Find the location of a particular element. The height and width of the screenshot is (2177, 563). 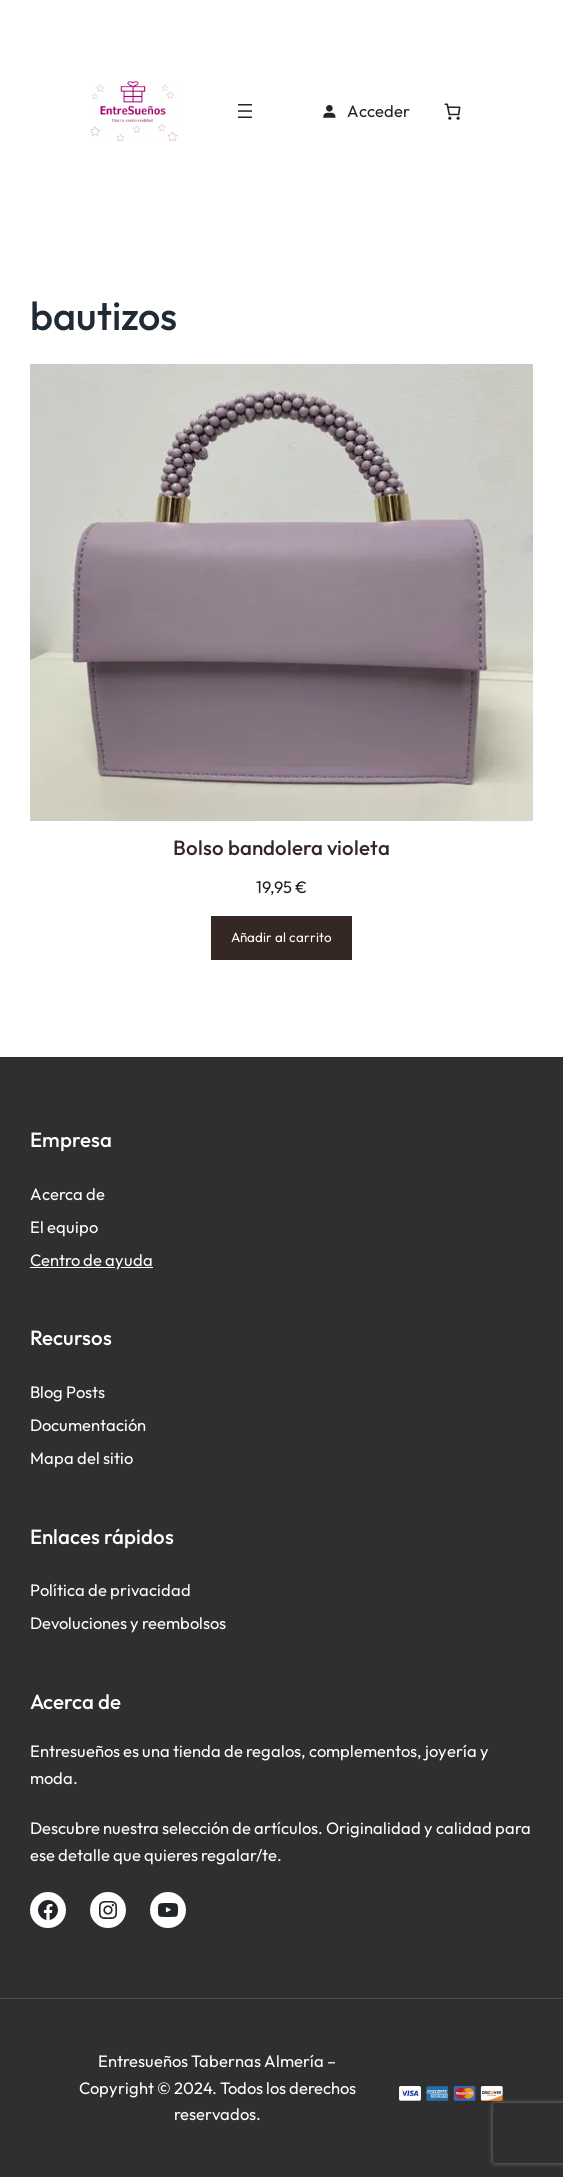

Documentación is located at coordinates (88, 1424).